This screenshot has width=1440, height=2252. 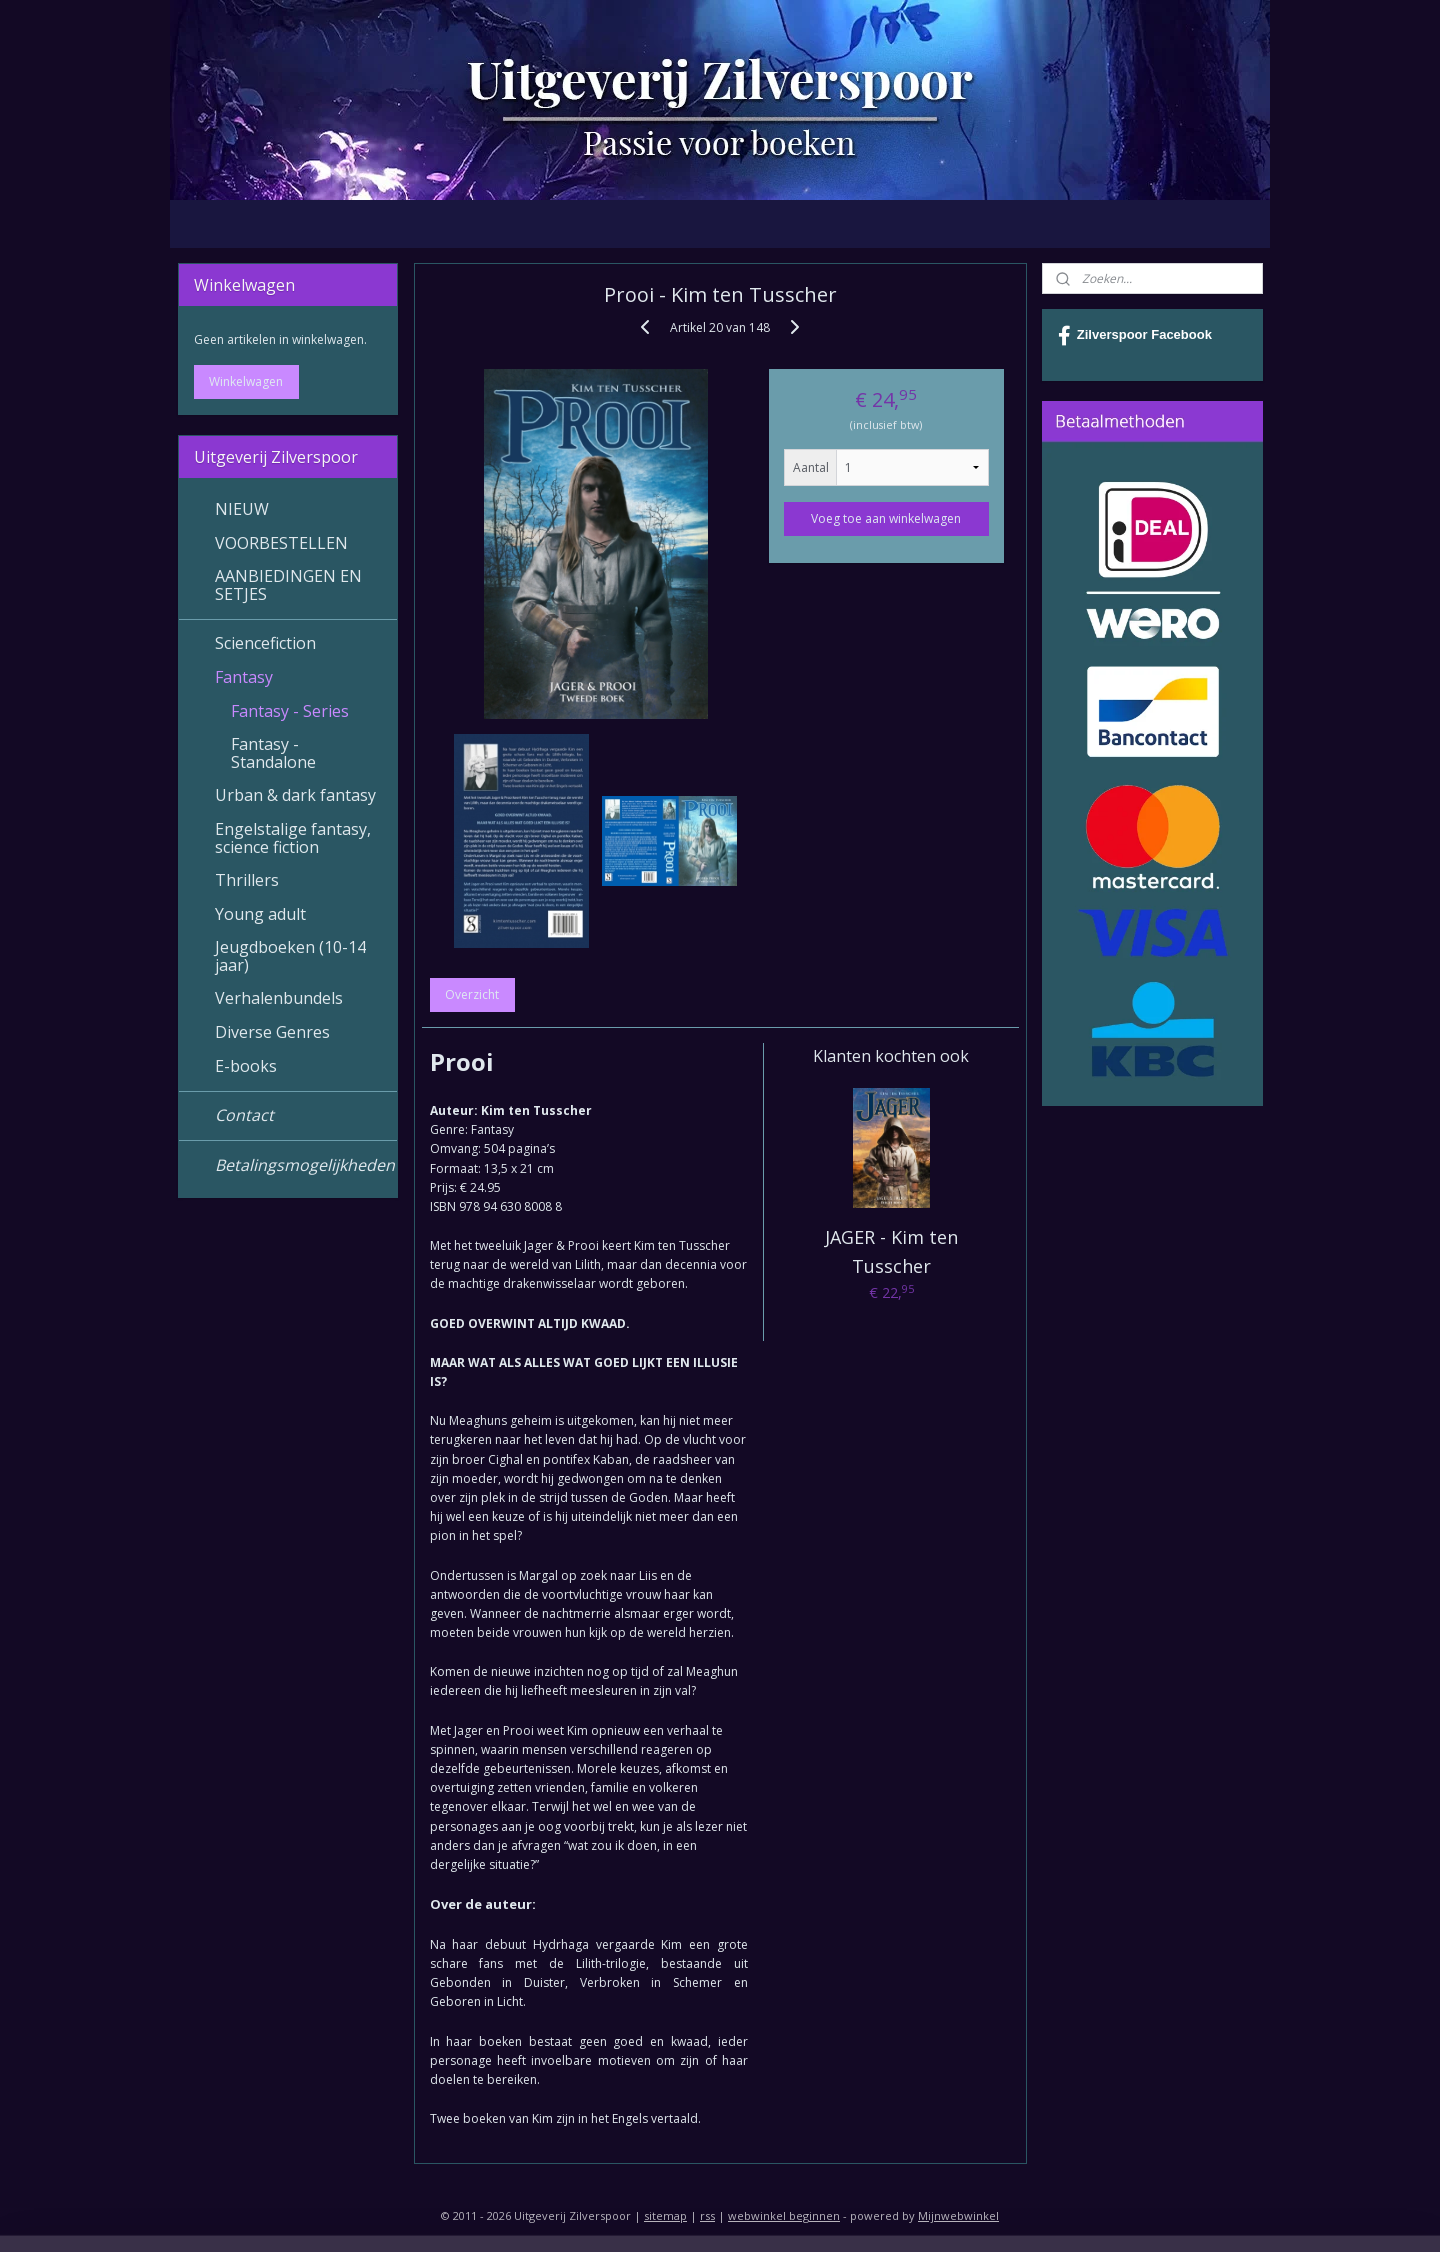 What do you see at coordinates (293, 838) in the screenshot?
I see `Engelstalige fantasy, science fiction` at bounding box center [293, 838].